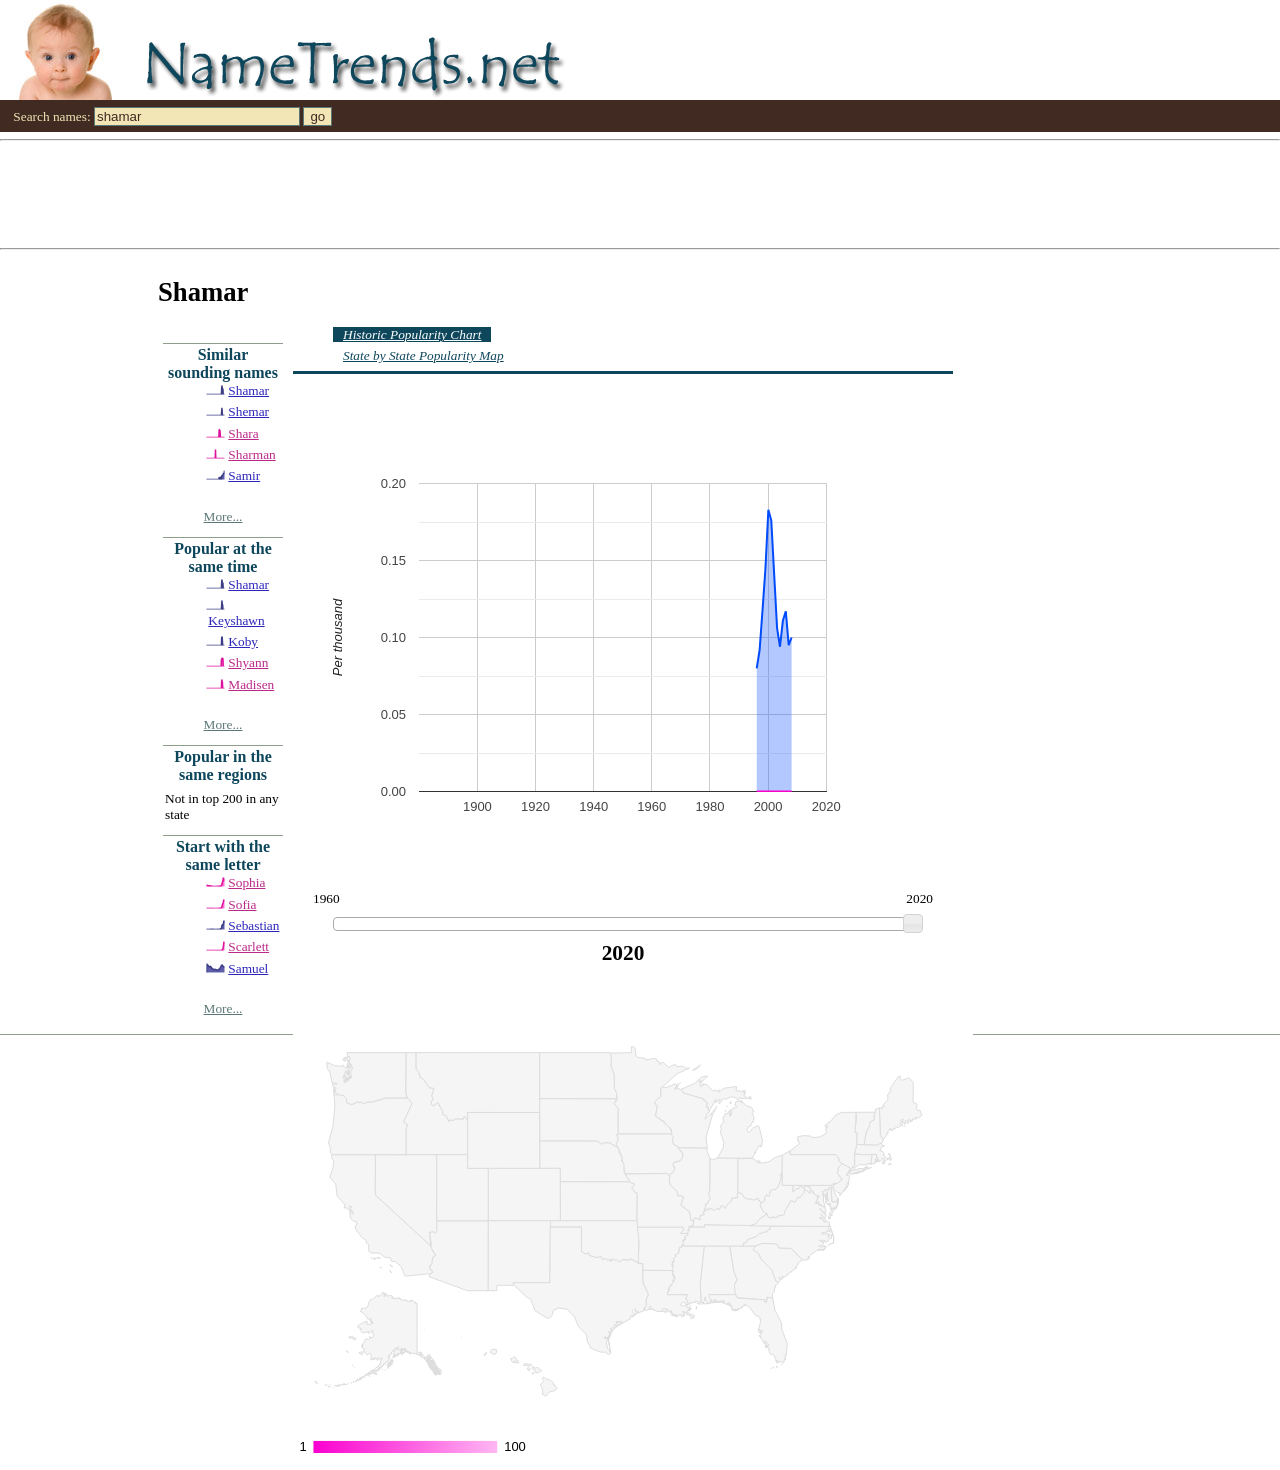  Describe the element at coordinates (223, 516) in the screenshot. I see `More...` at that location.